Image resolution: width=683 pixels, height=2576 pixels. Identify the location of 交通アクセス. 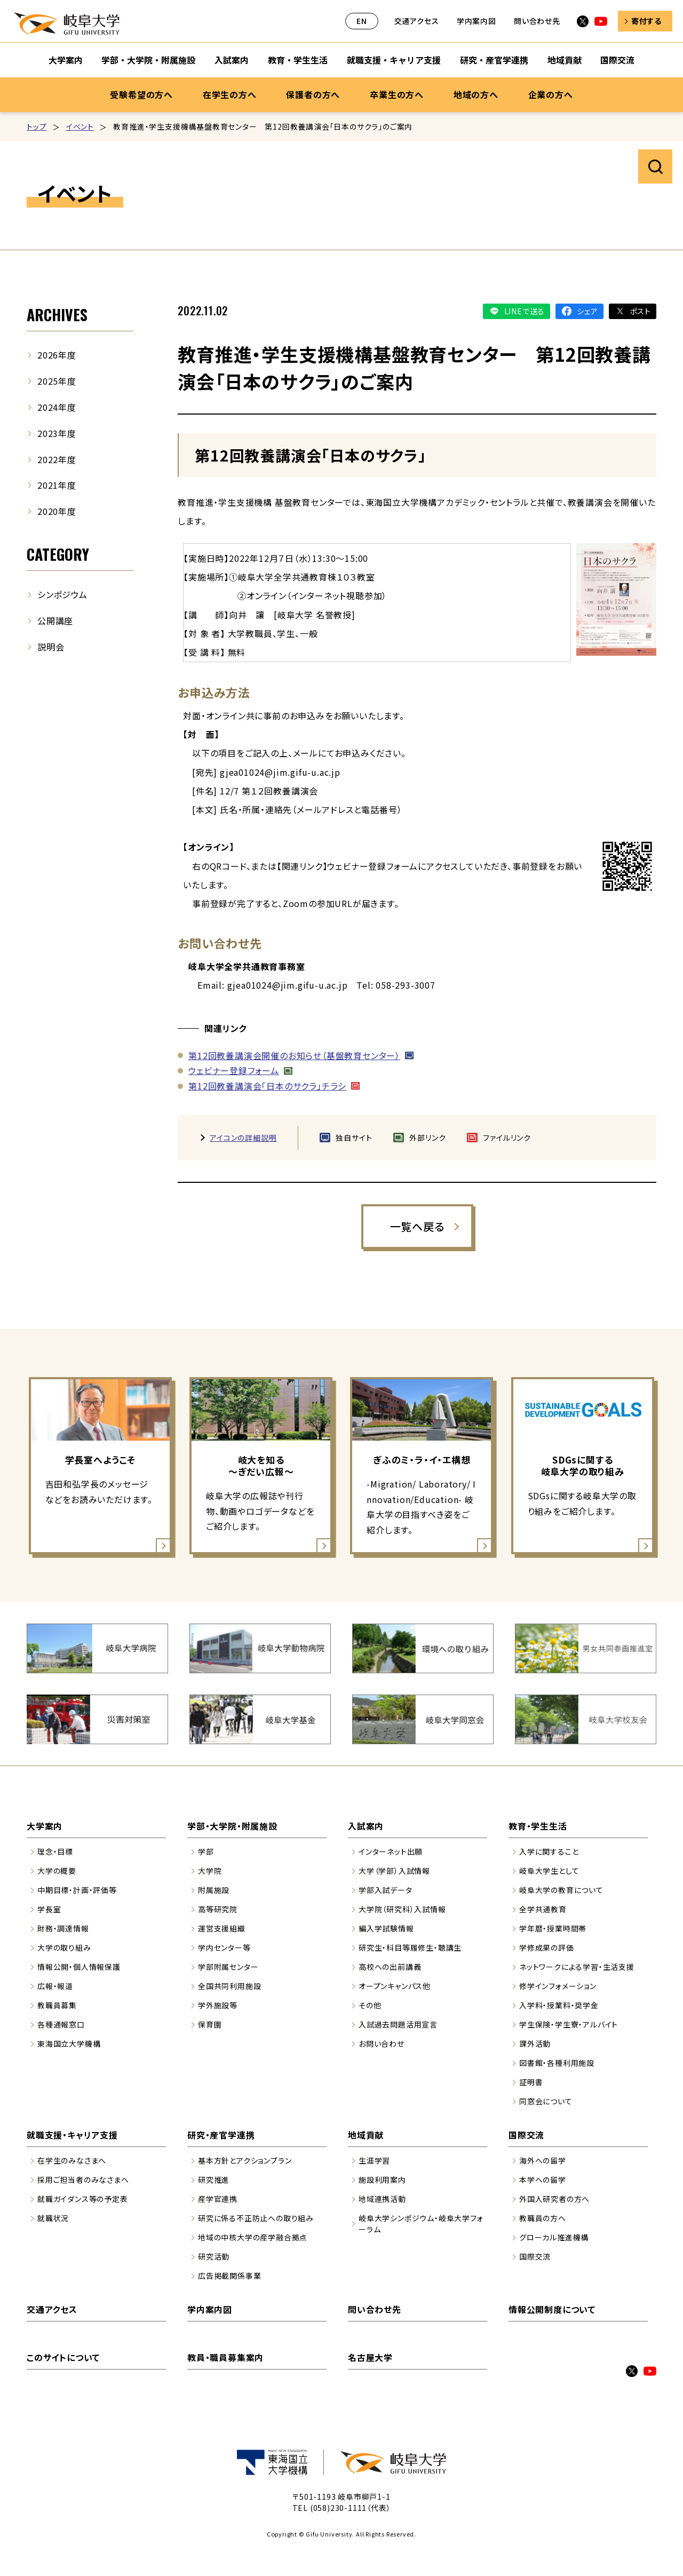
(416, 20).